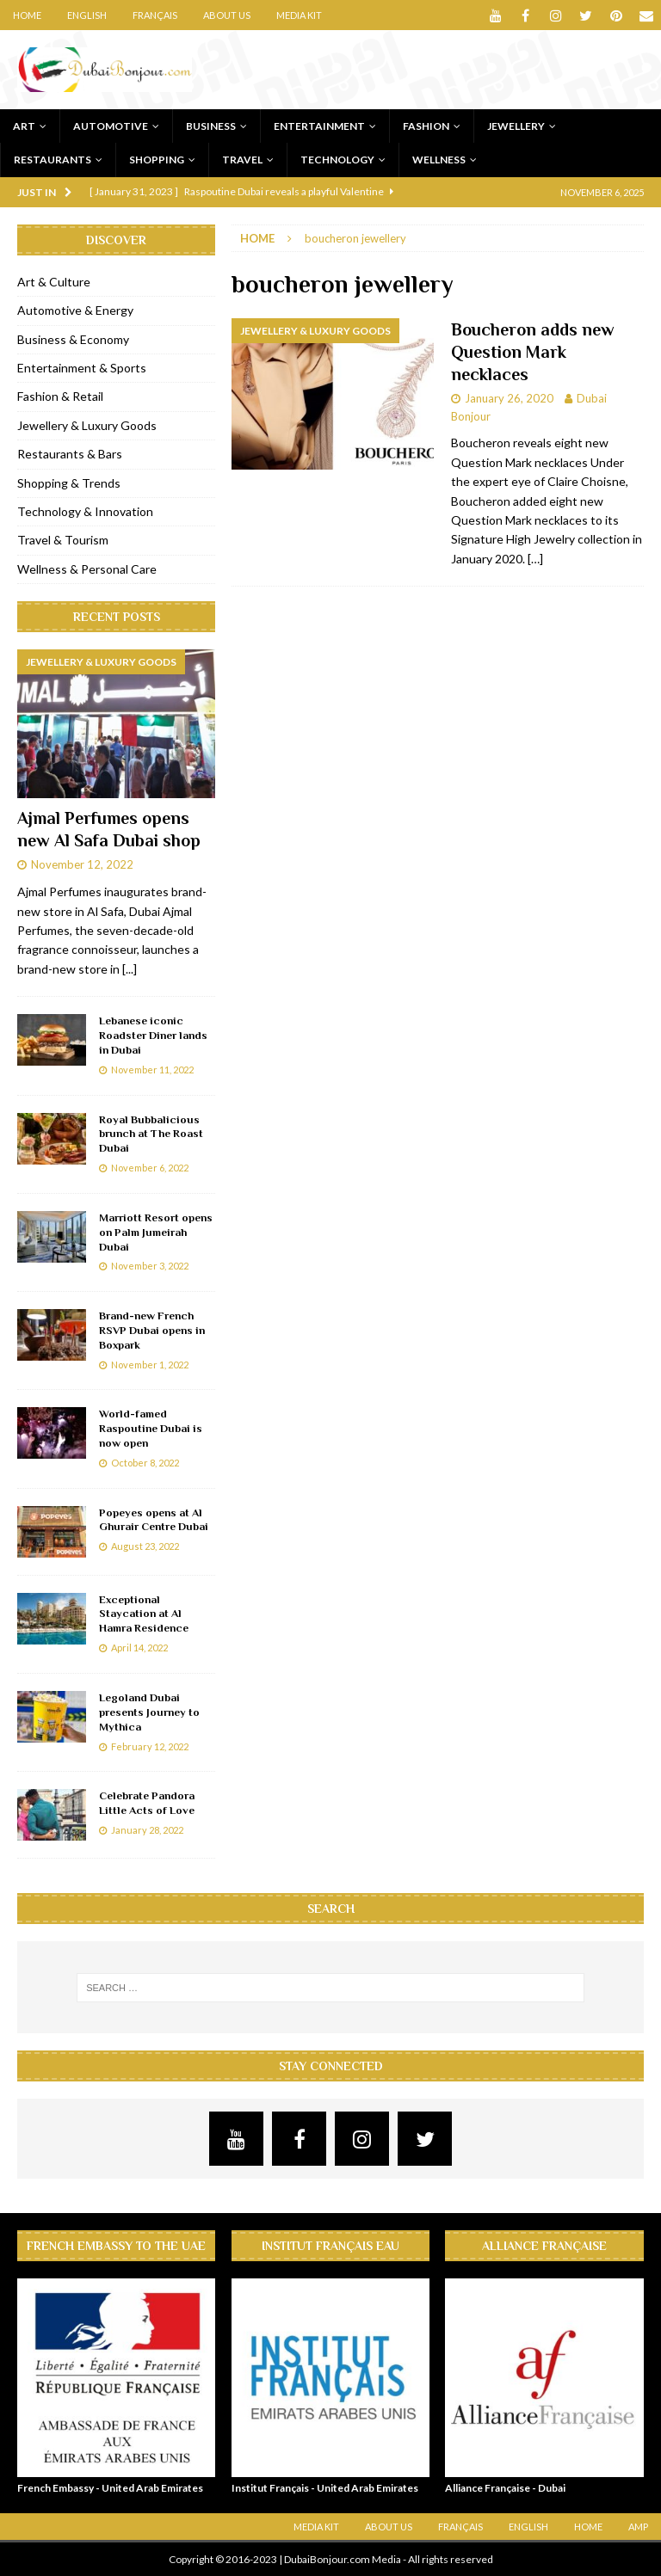  What do you see at coordinates (152, 1069) in the screenshot?
I see `November 11, 2022` at bounding box center [152, 1069].